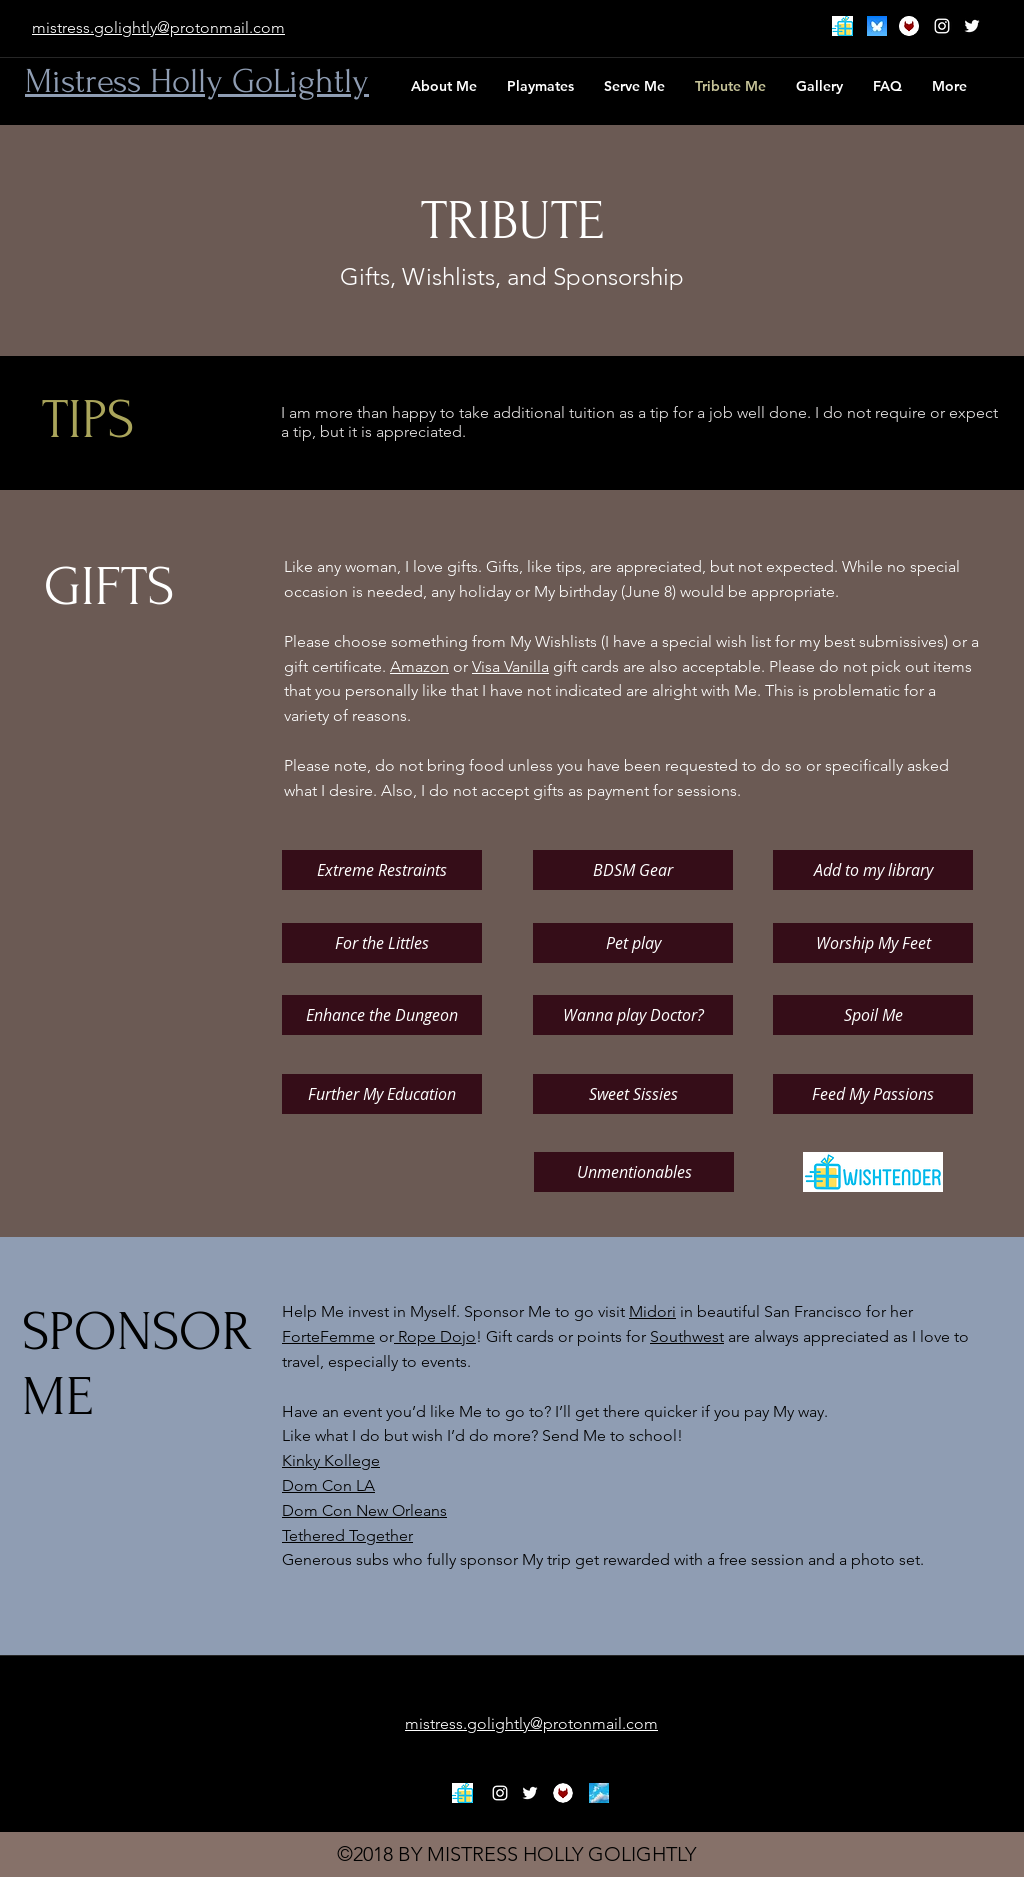 The height and width of the screenshot is (1877, 1024). I want to click on [White Instagram Icon], so click(942, 26).